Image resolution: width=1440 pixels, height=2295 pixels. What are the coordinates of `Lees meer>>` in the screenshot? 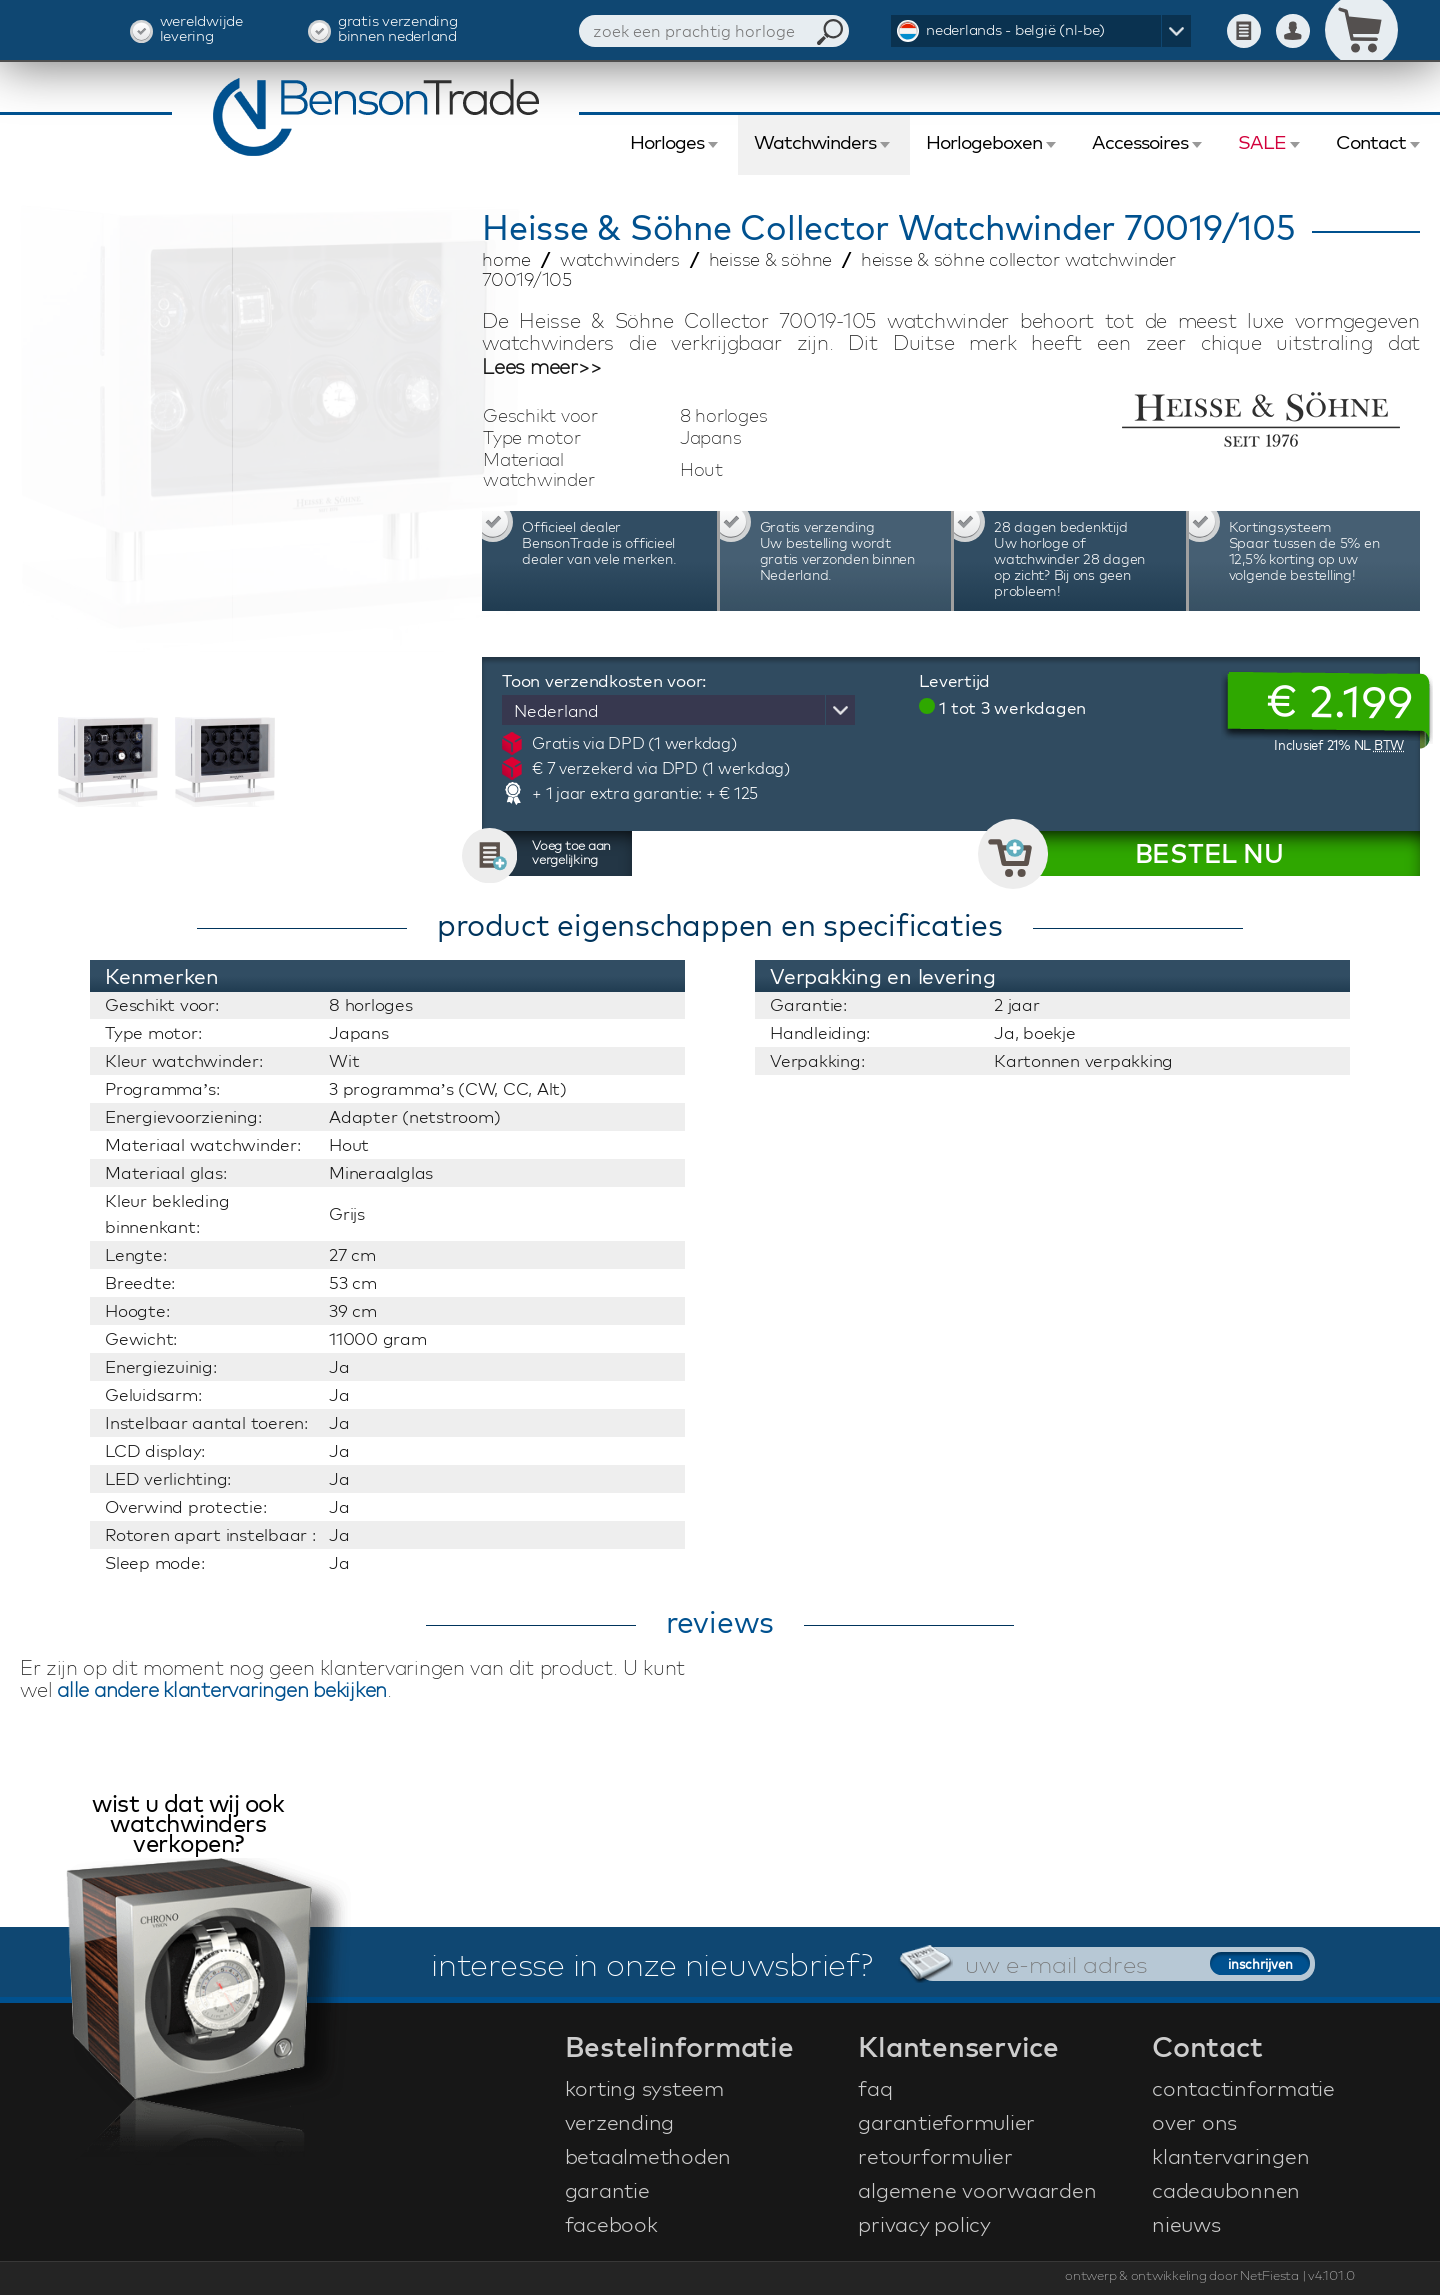 It's located at (541, 367).